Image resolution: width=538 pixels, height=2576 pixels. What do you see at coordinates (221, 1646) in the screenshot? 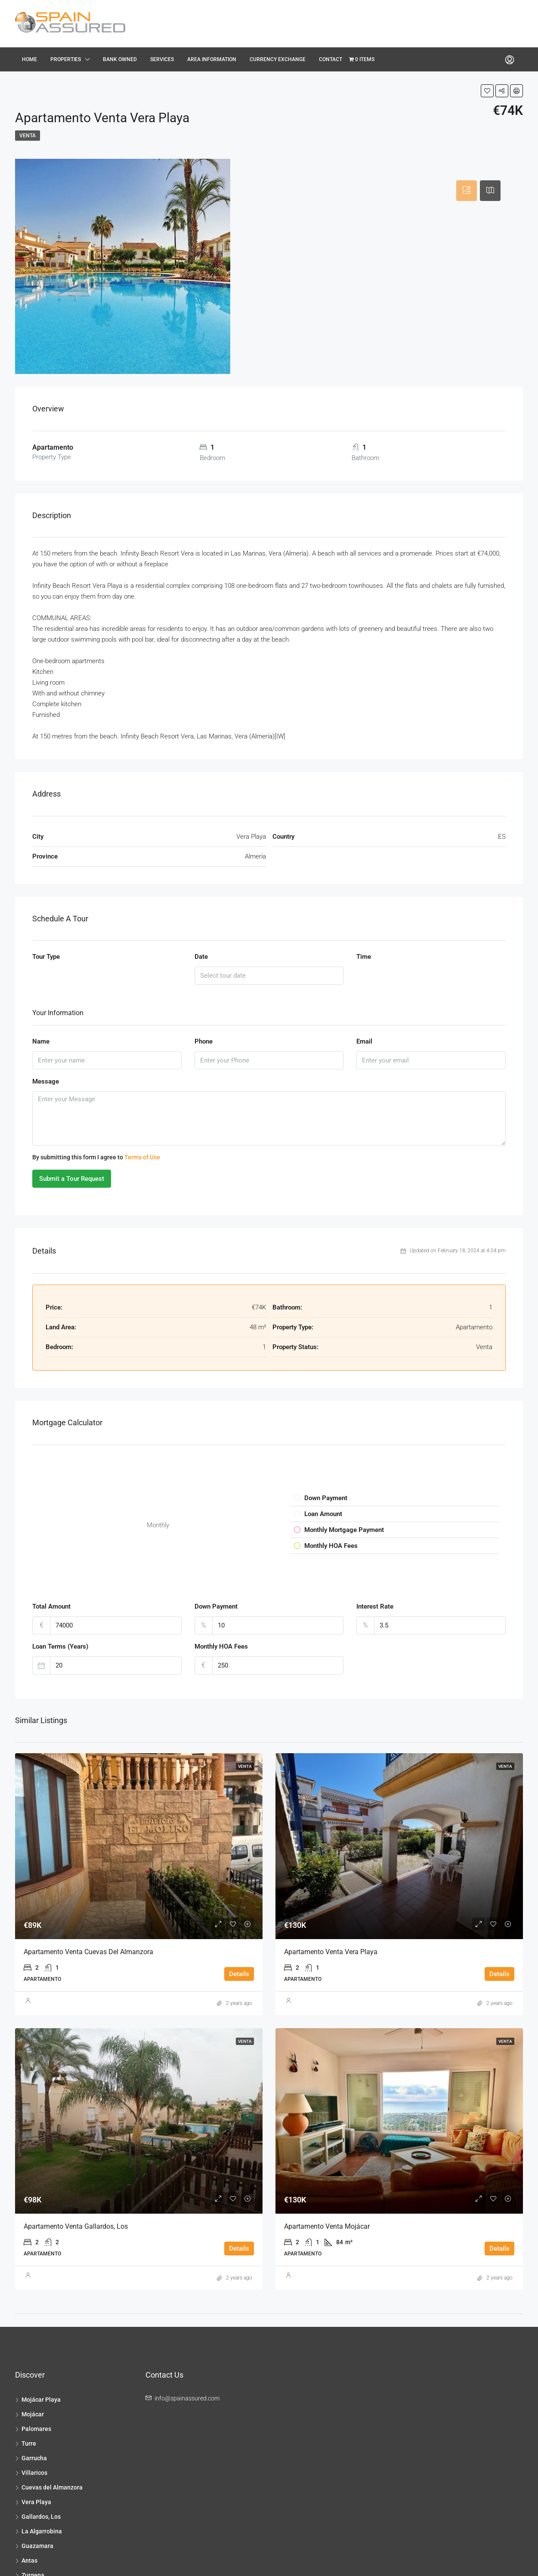
I see `Monthly HOA Fees` at bounding box center [221, 1646].